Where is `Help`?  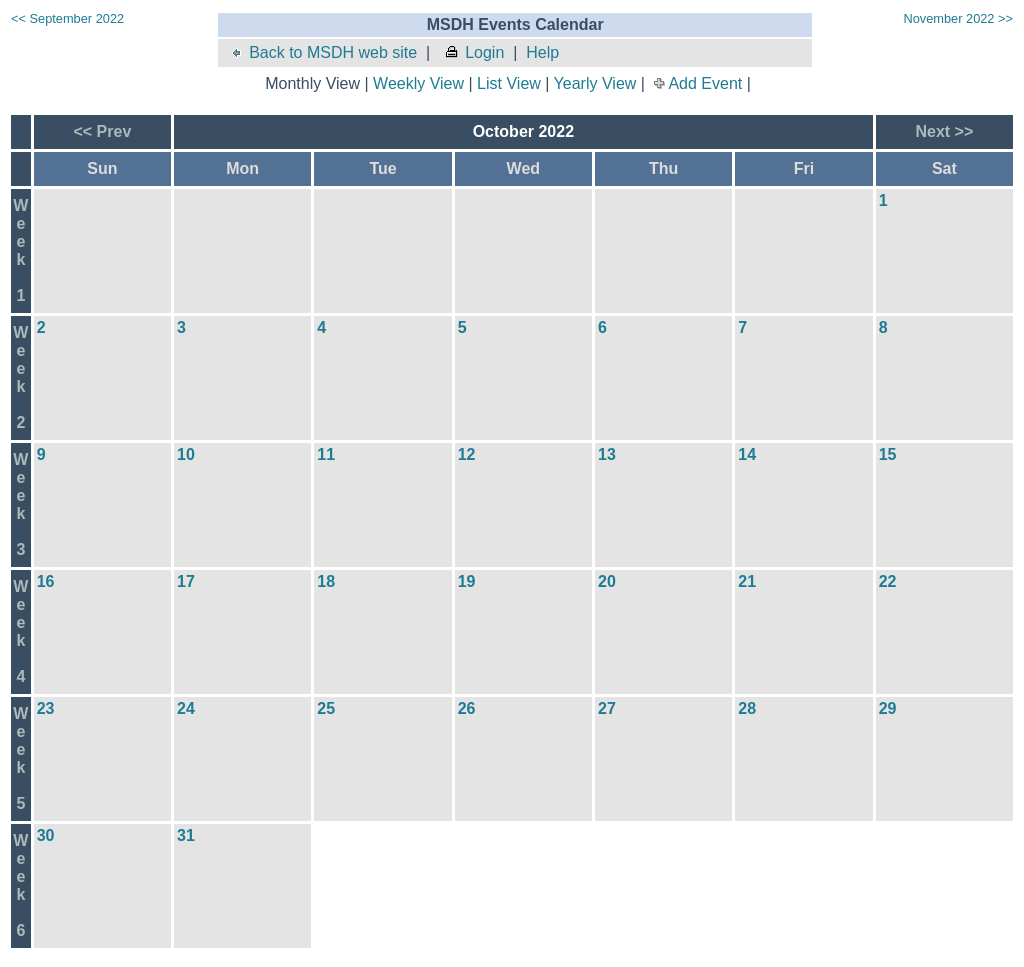 Help is located at coordinates (542, 52).